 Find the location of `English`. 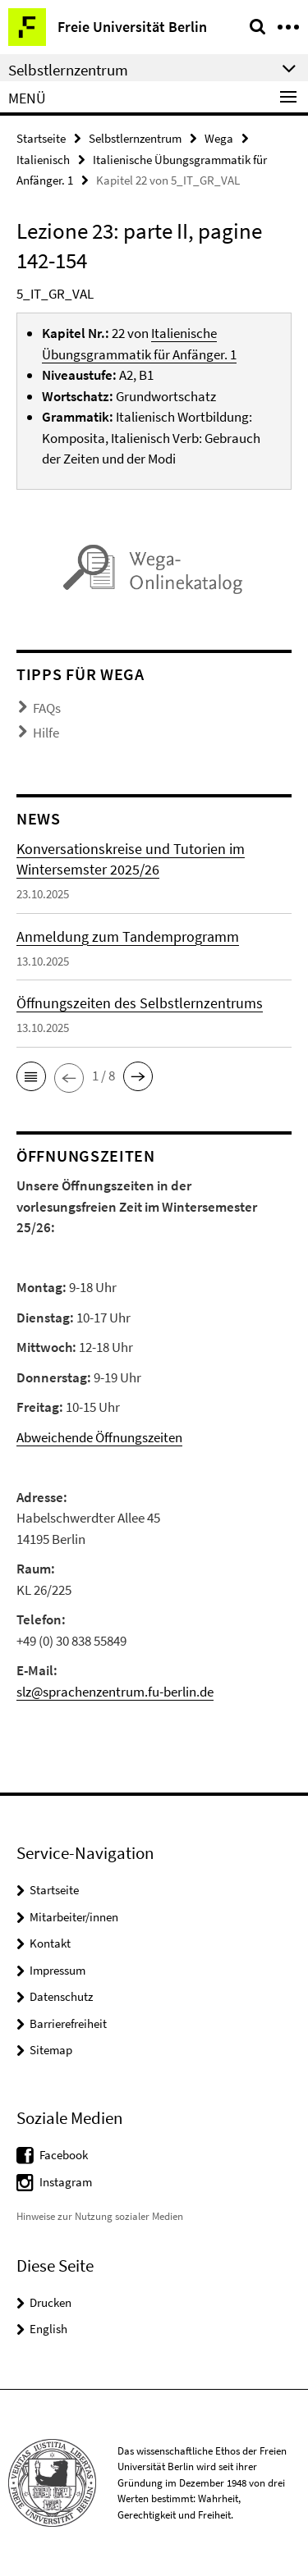

English is located at coordinates (48, 2328).